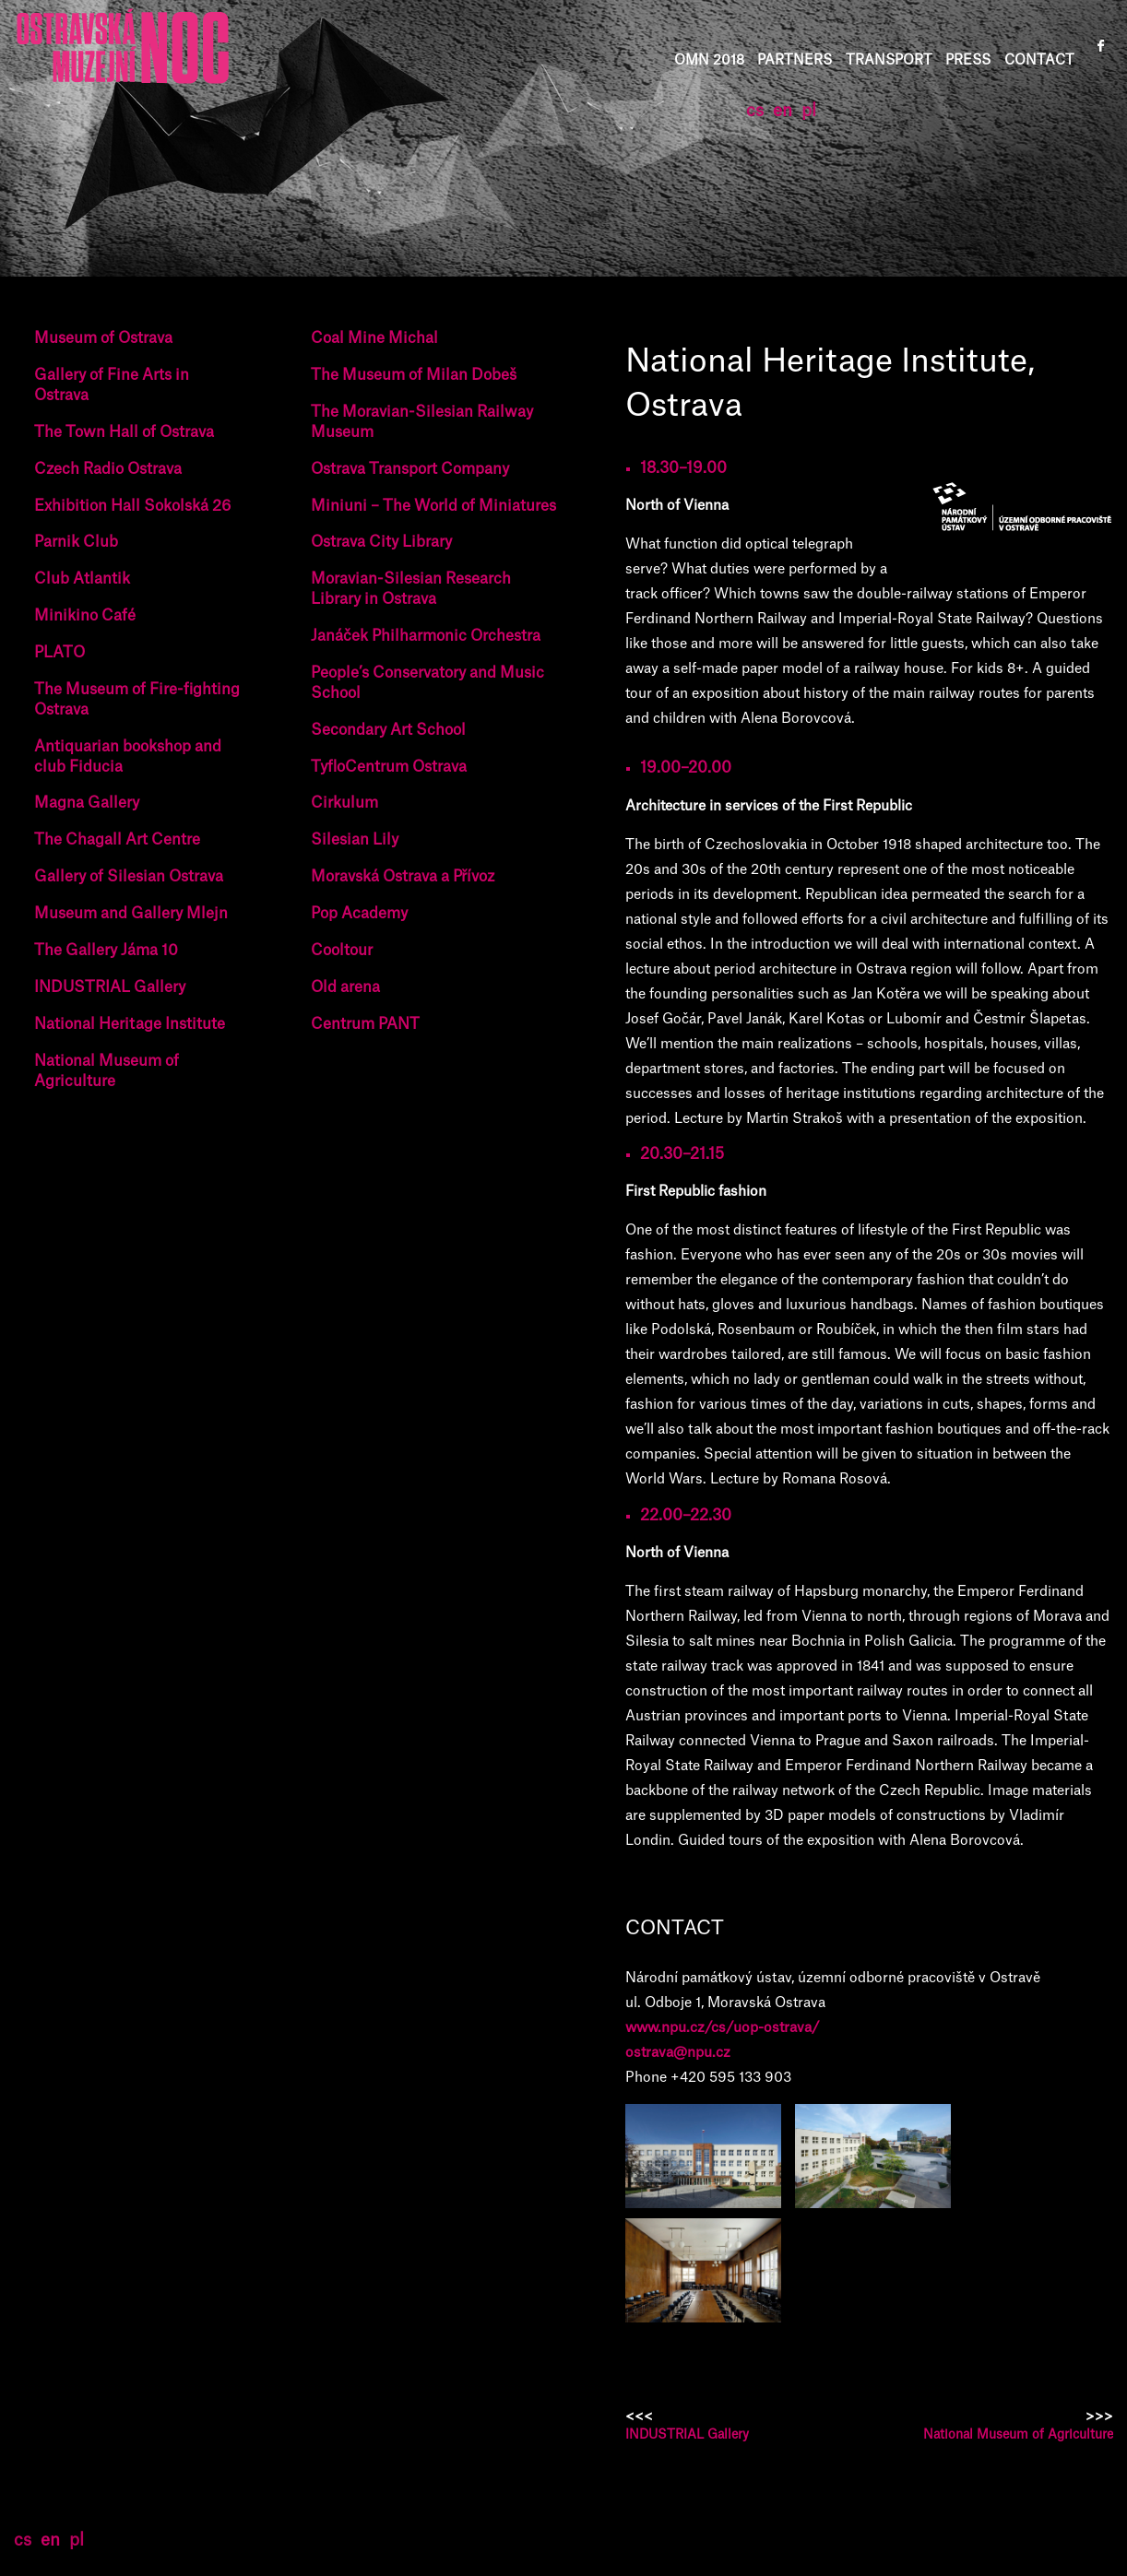  I want to click on Magna Gallery, so click(86, 803).